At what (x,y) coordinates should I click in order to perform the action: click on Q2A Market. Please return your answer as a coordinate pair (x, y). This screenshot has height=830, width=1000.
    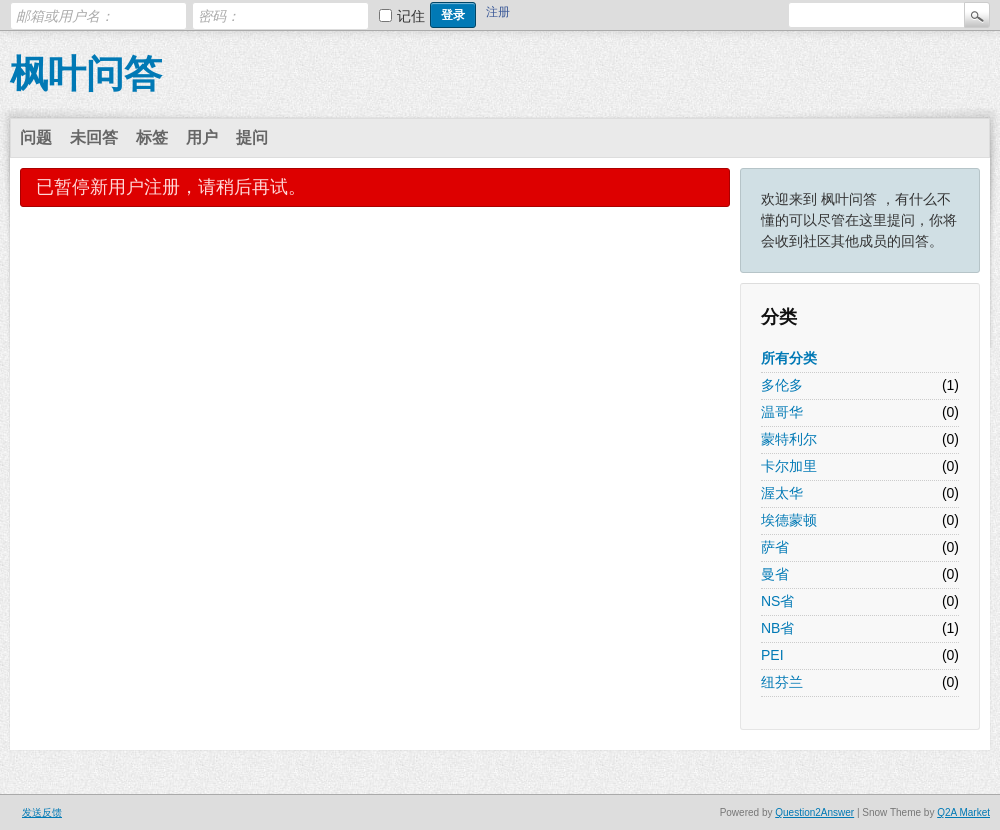
    Looking at the image, I should click on (963, 812).